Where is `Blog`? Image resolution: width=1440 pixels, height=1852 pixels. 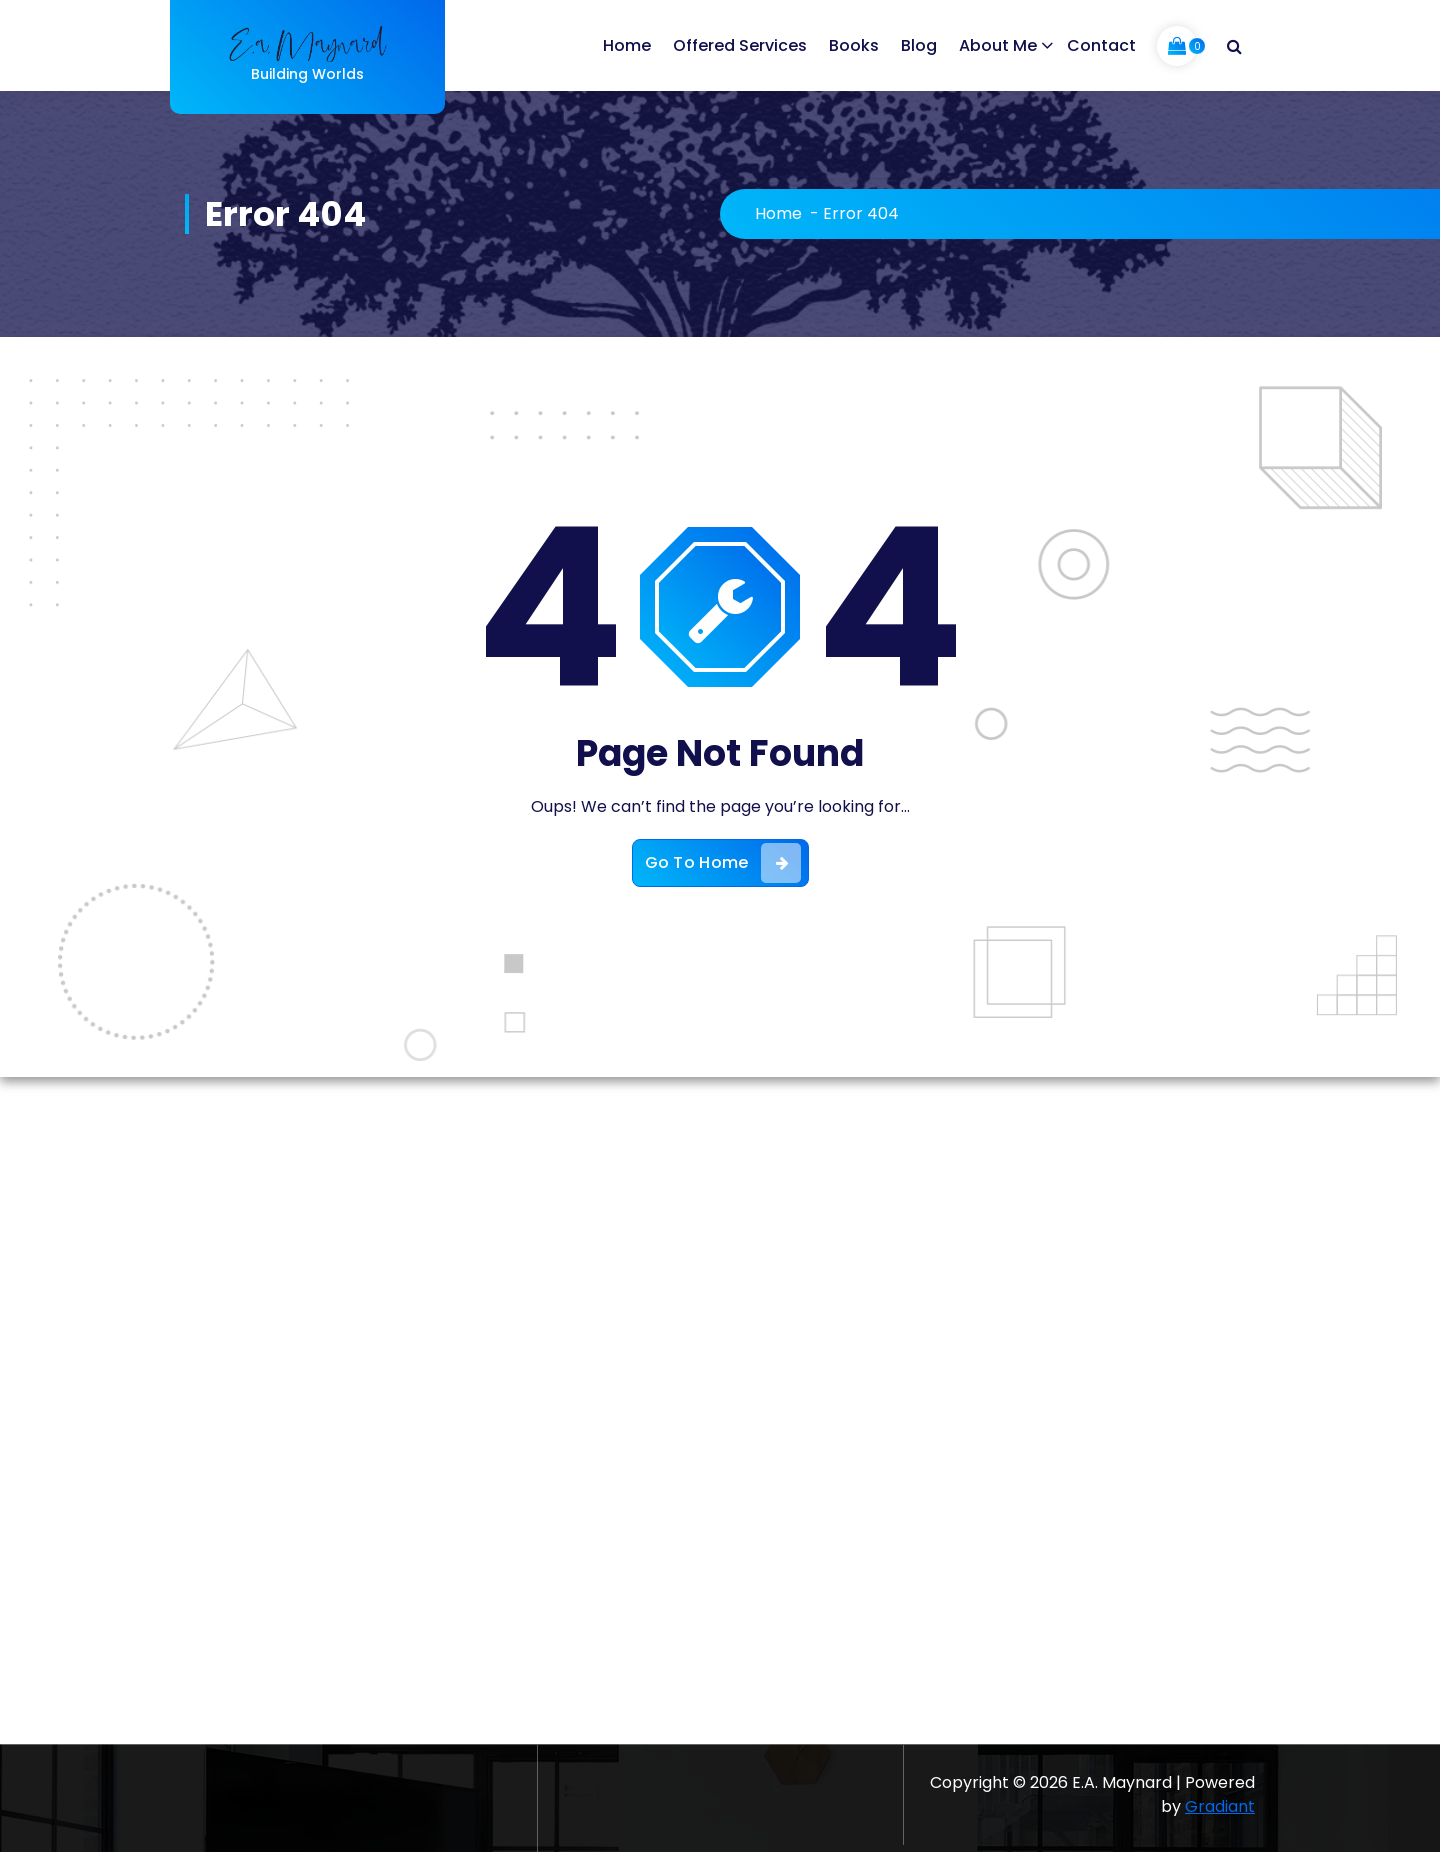
Blog is located at coordinates (919, 45).